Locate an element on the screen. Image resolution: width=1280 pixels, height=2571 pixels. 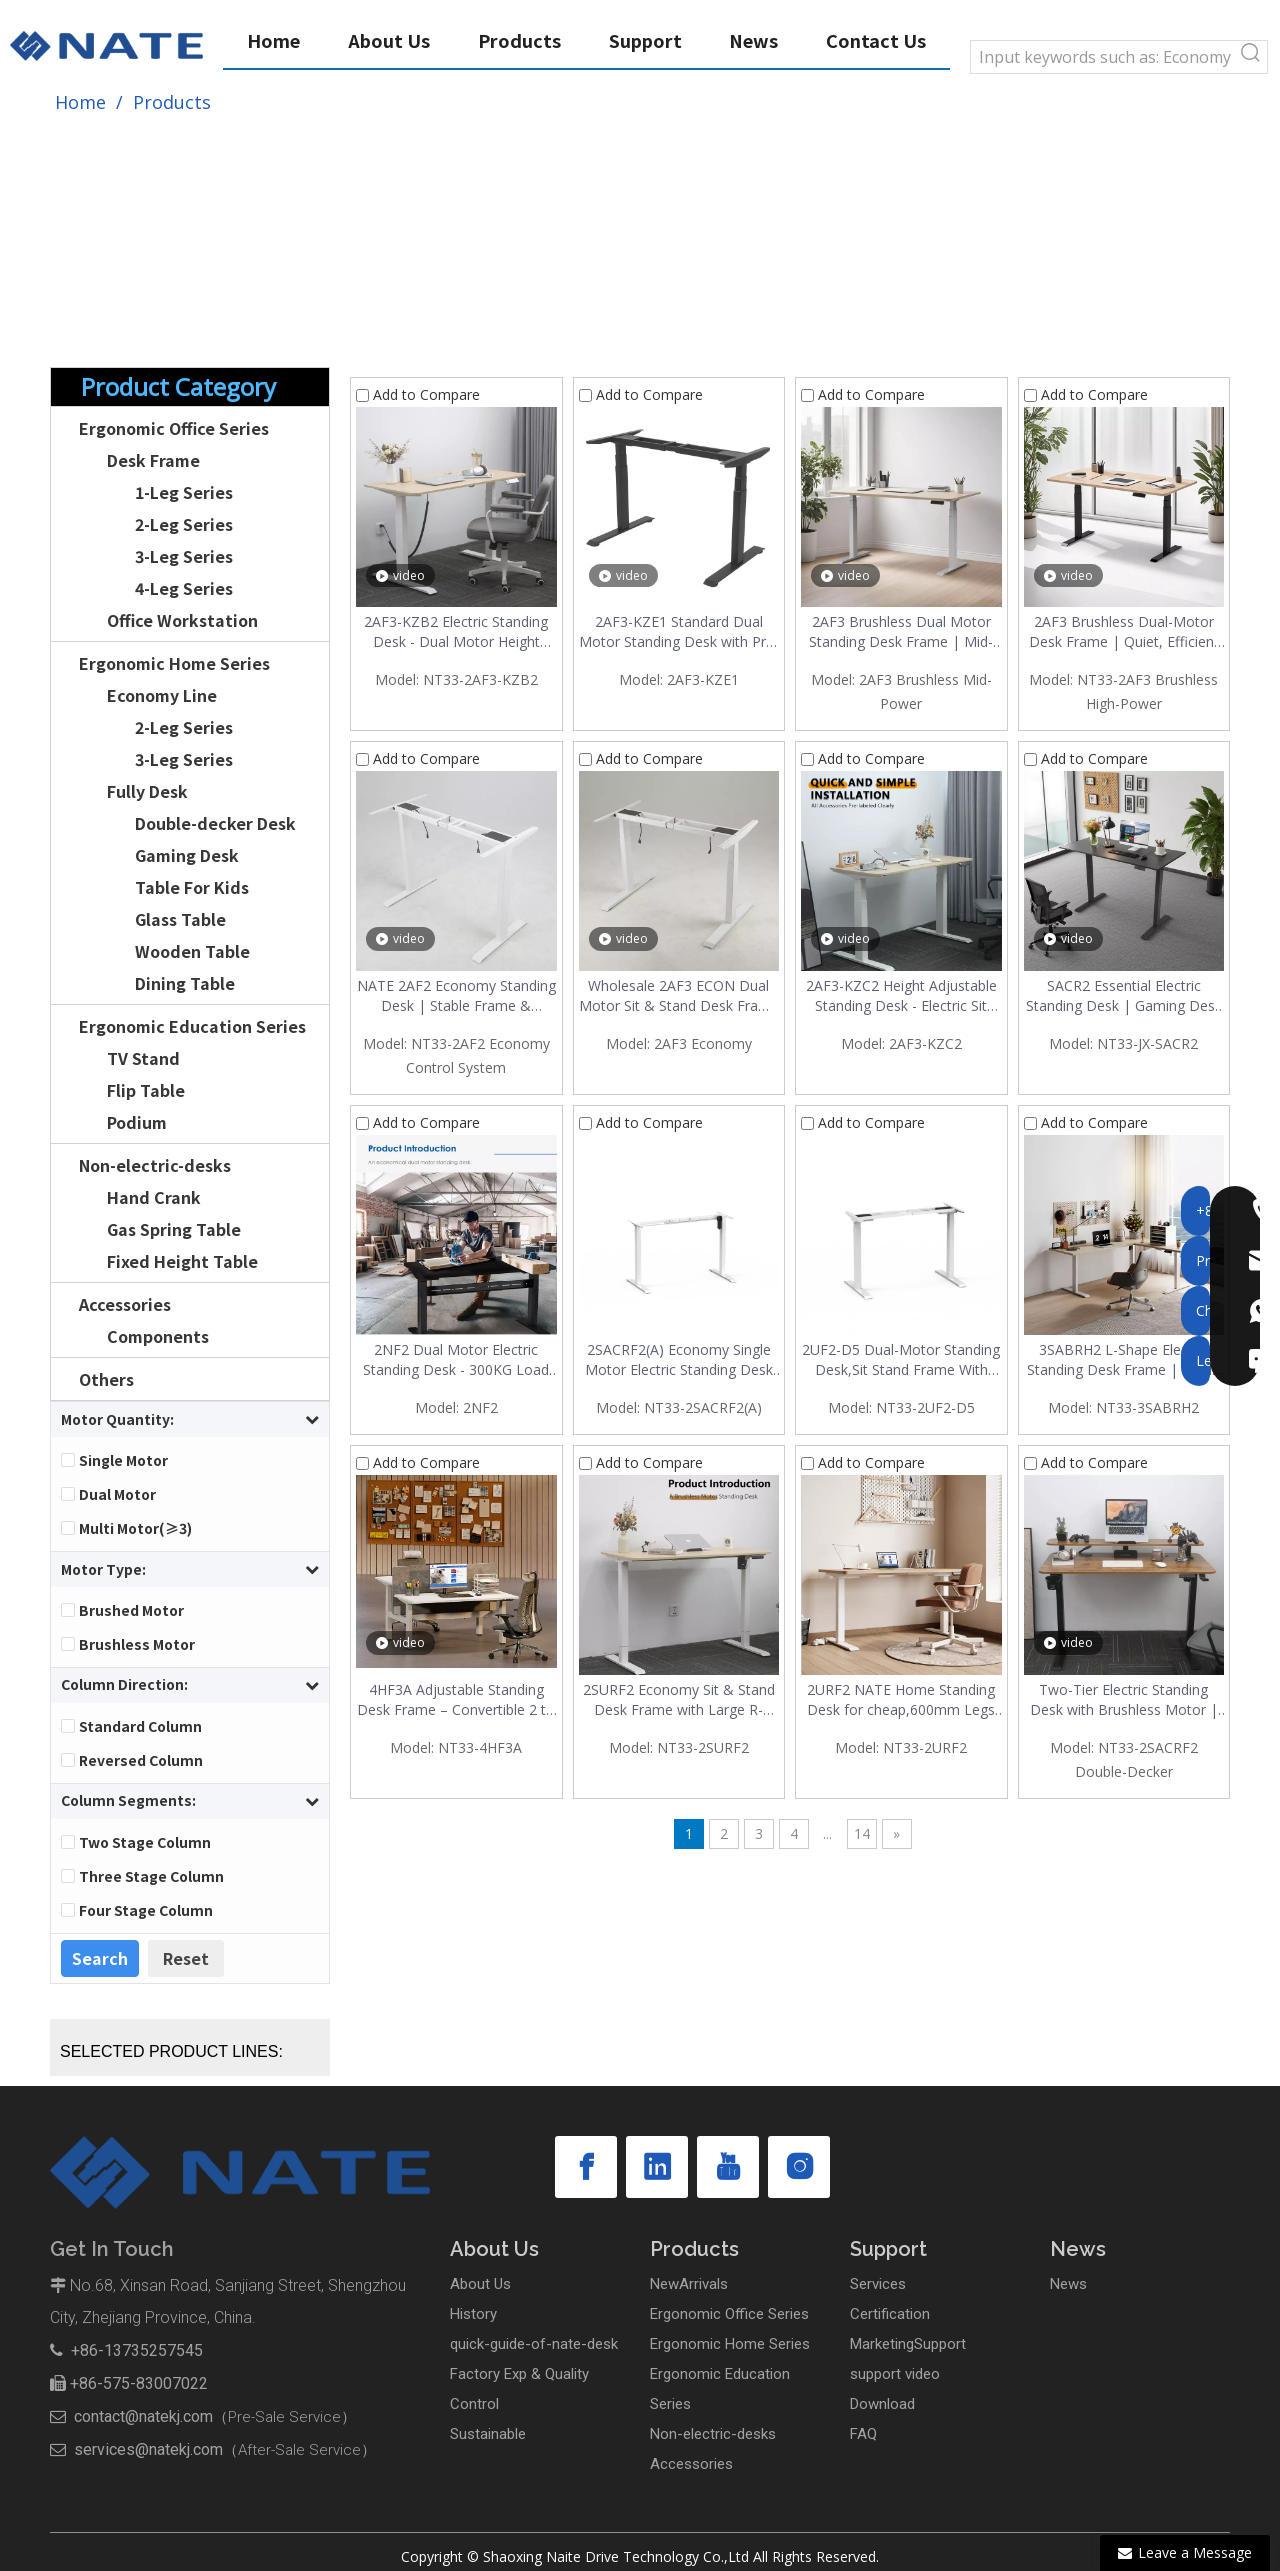
2SURF2 Economy Sit & Stand Desk Frame with Large R-Angle & Brushless Motor | Wholesale, Under $60 is located at coordinates (679, 1700).